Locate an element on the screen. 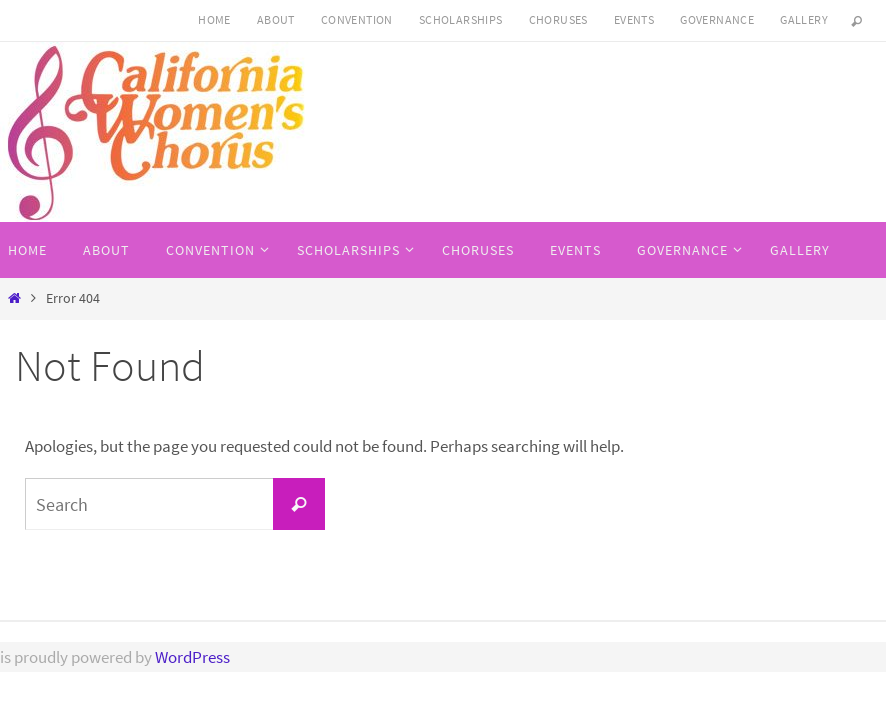 The height and width of the screenshot is (725, 886). Events is located at coordinates (634, 19).